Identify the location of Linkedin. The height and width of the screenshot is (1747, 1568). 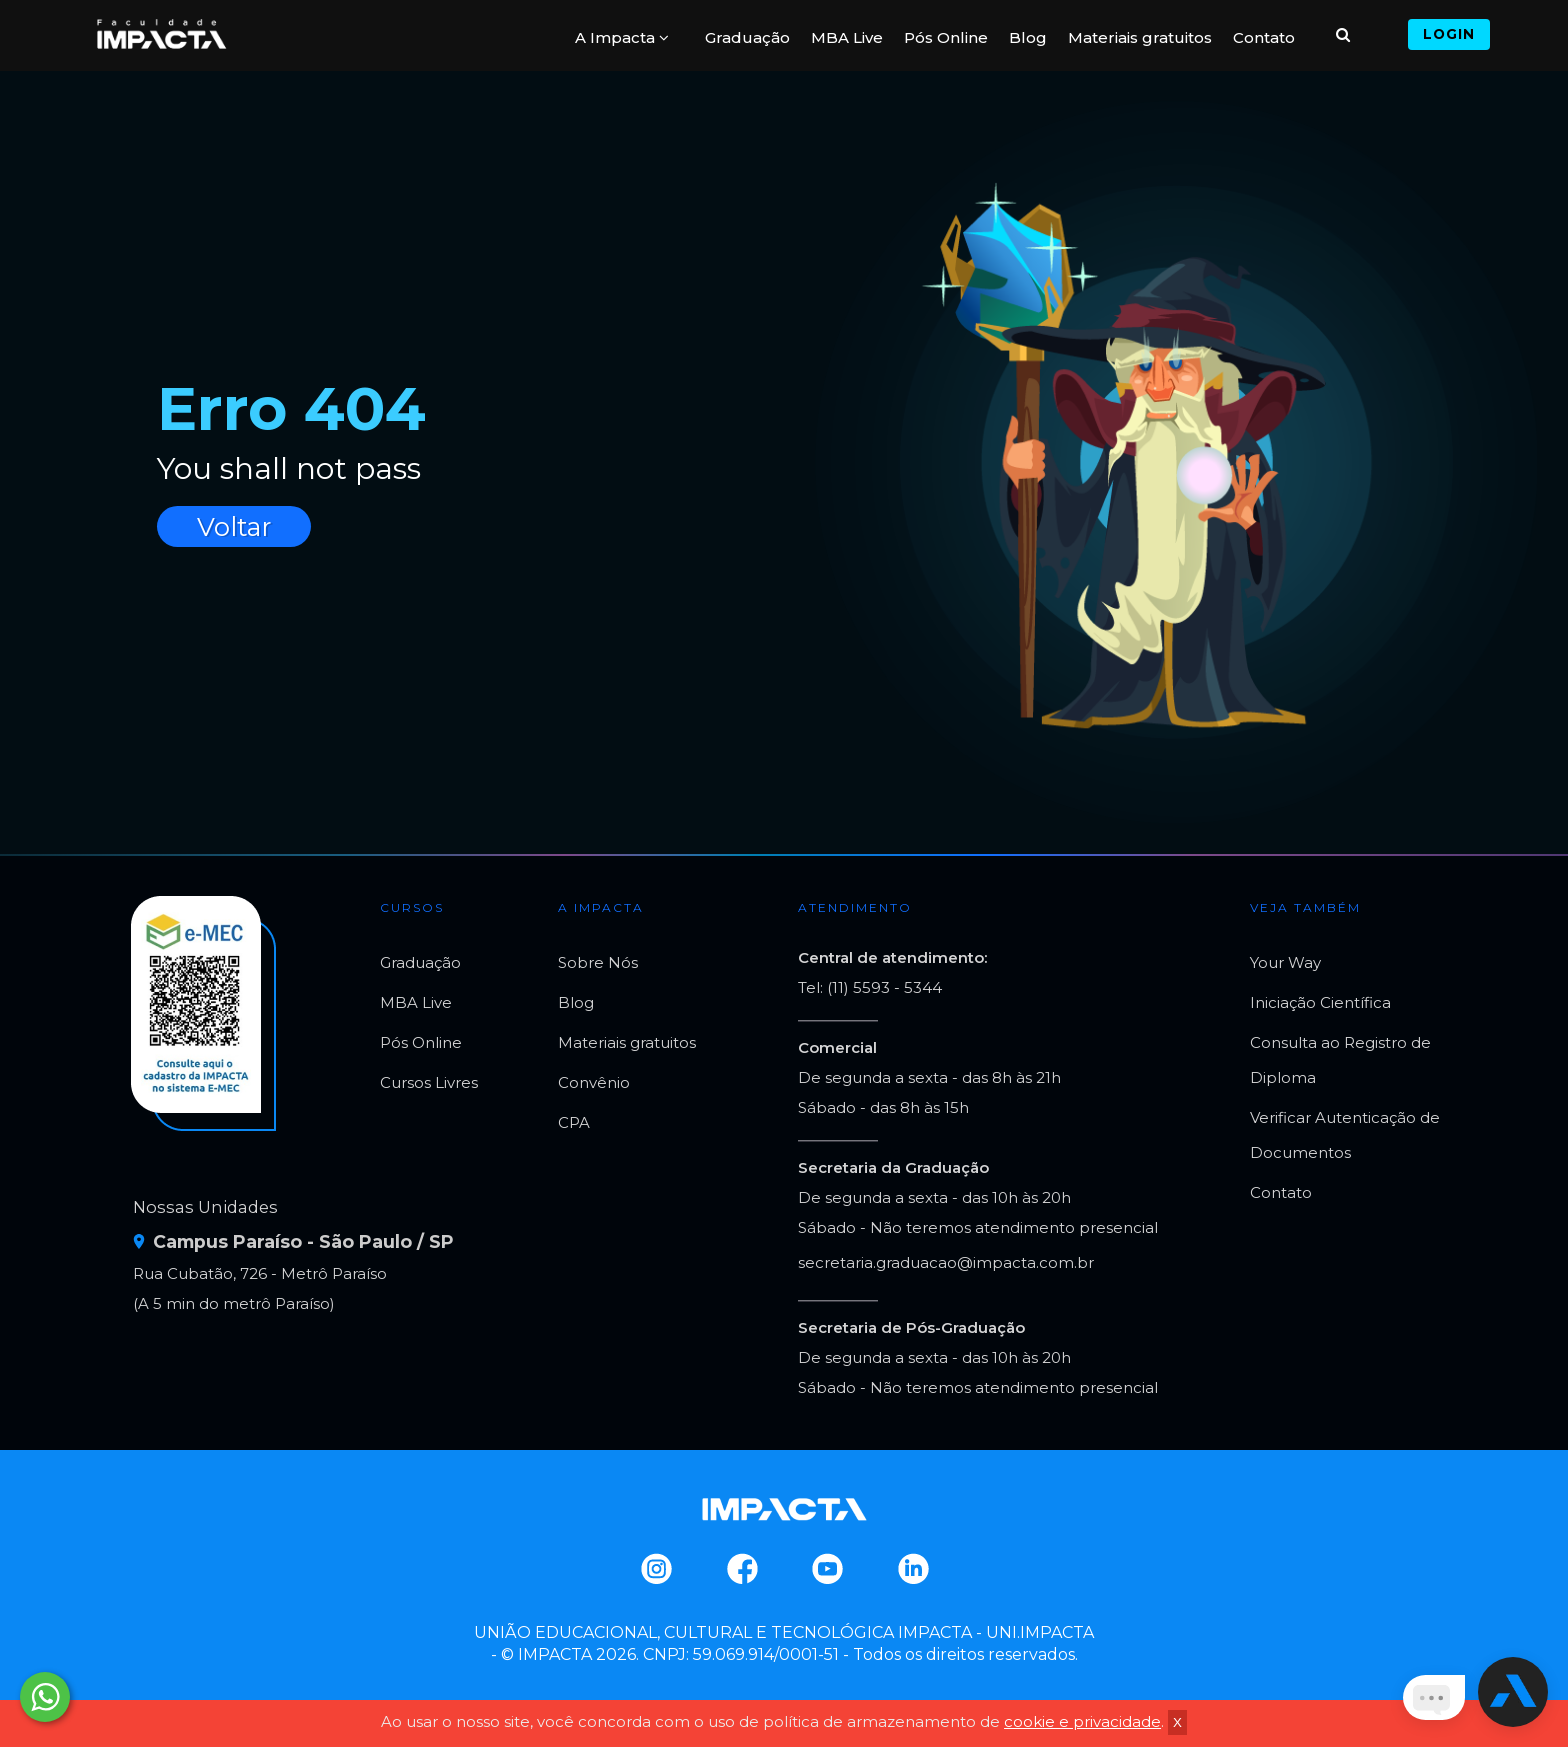
(912, 1569).